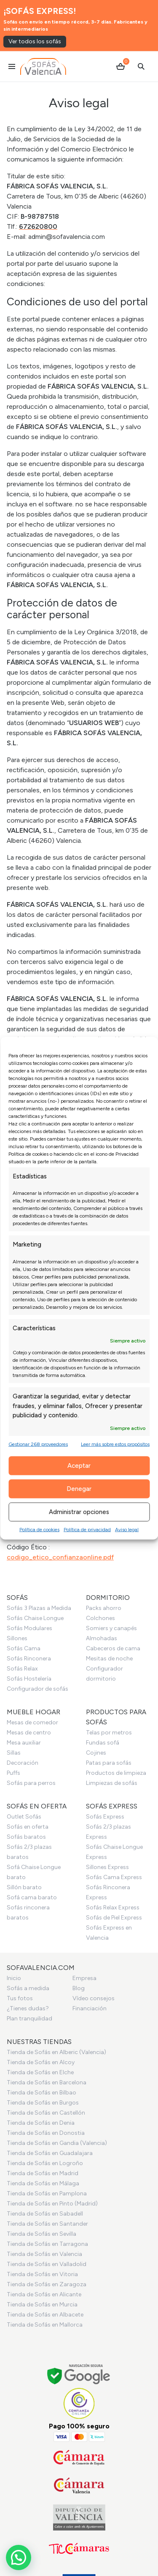  What do you see at coordinates (89, 2008) in the screenshot?
I see `Financiación` at bounding box center [89, 2008].